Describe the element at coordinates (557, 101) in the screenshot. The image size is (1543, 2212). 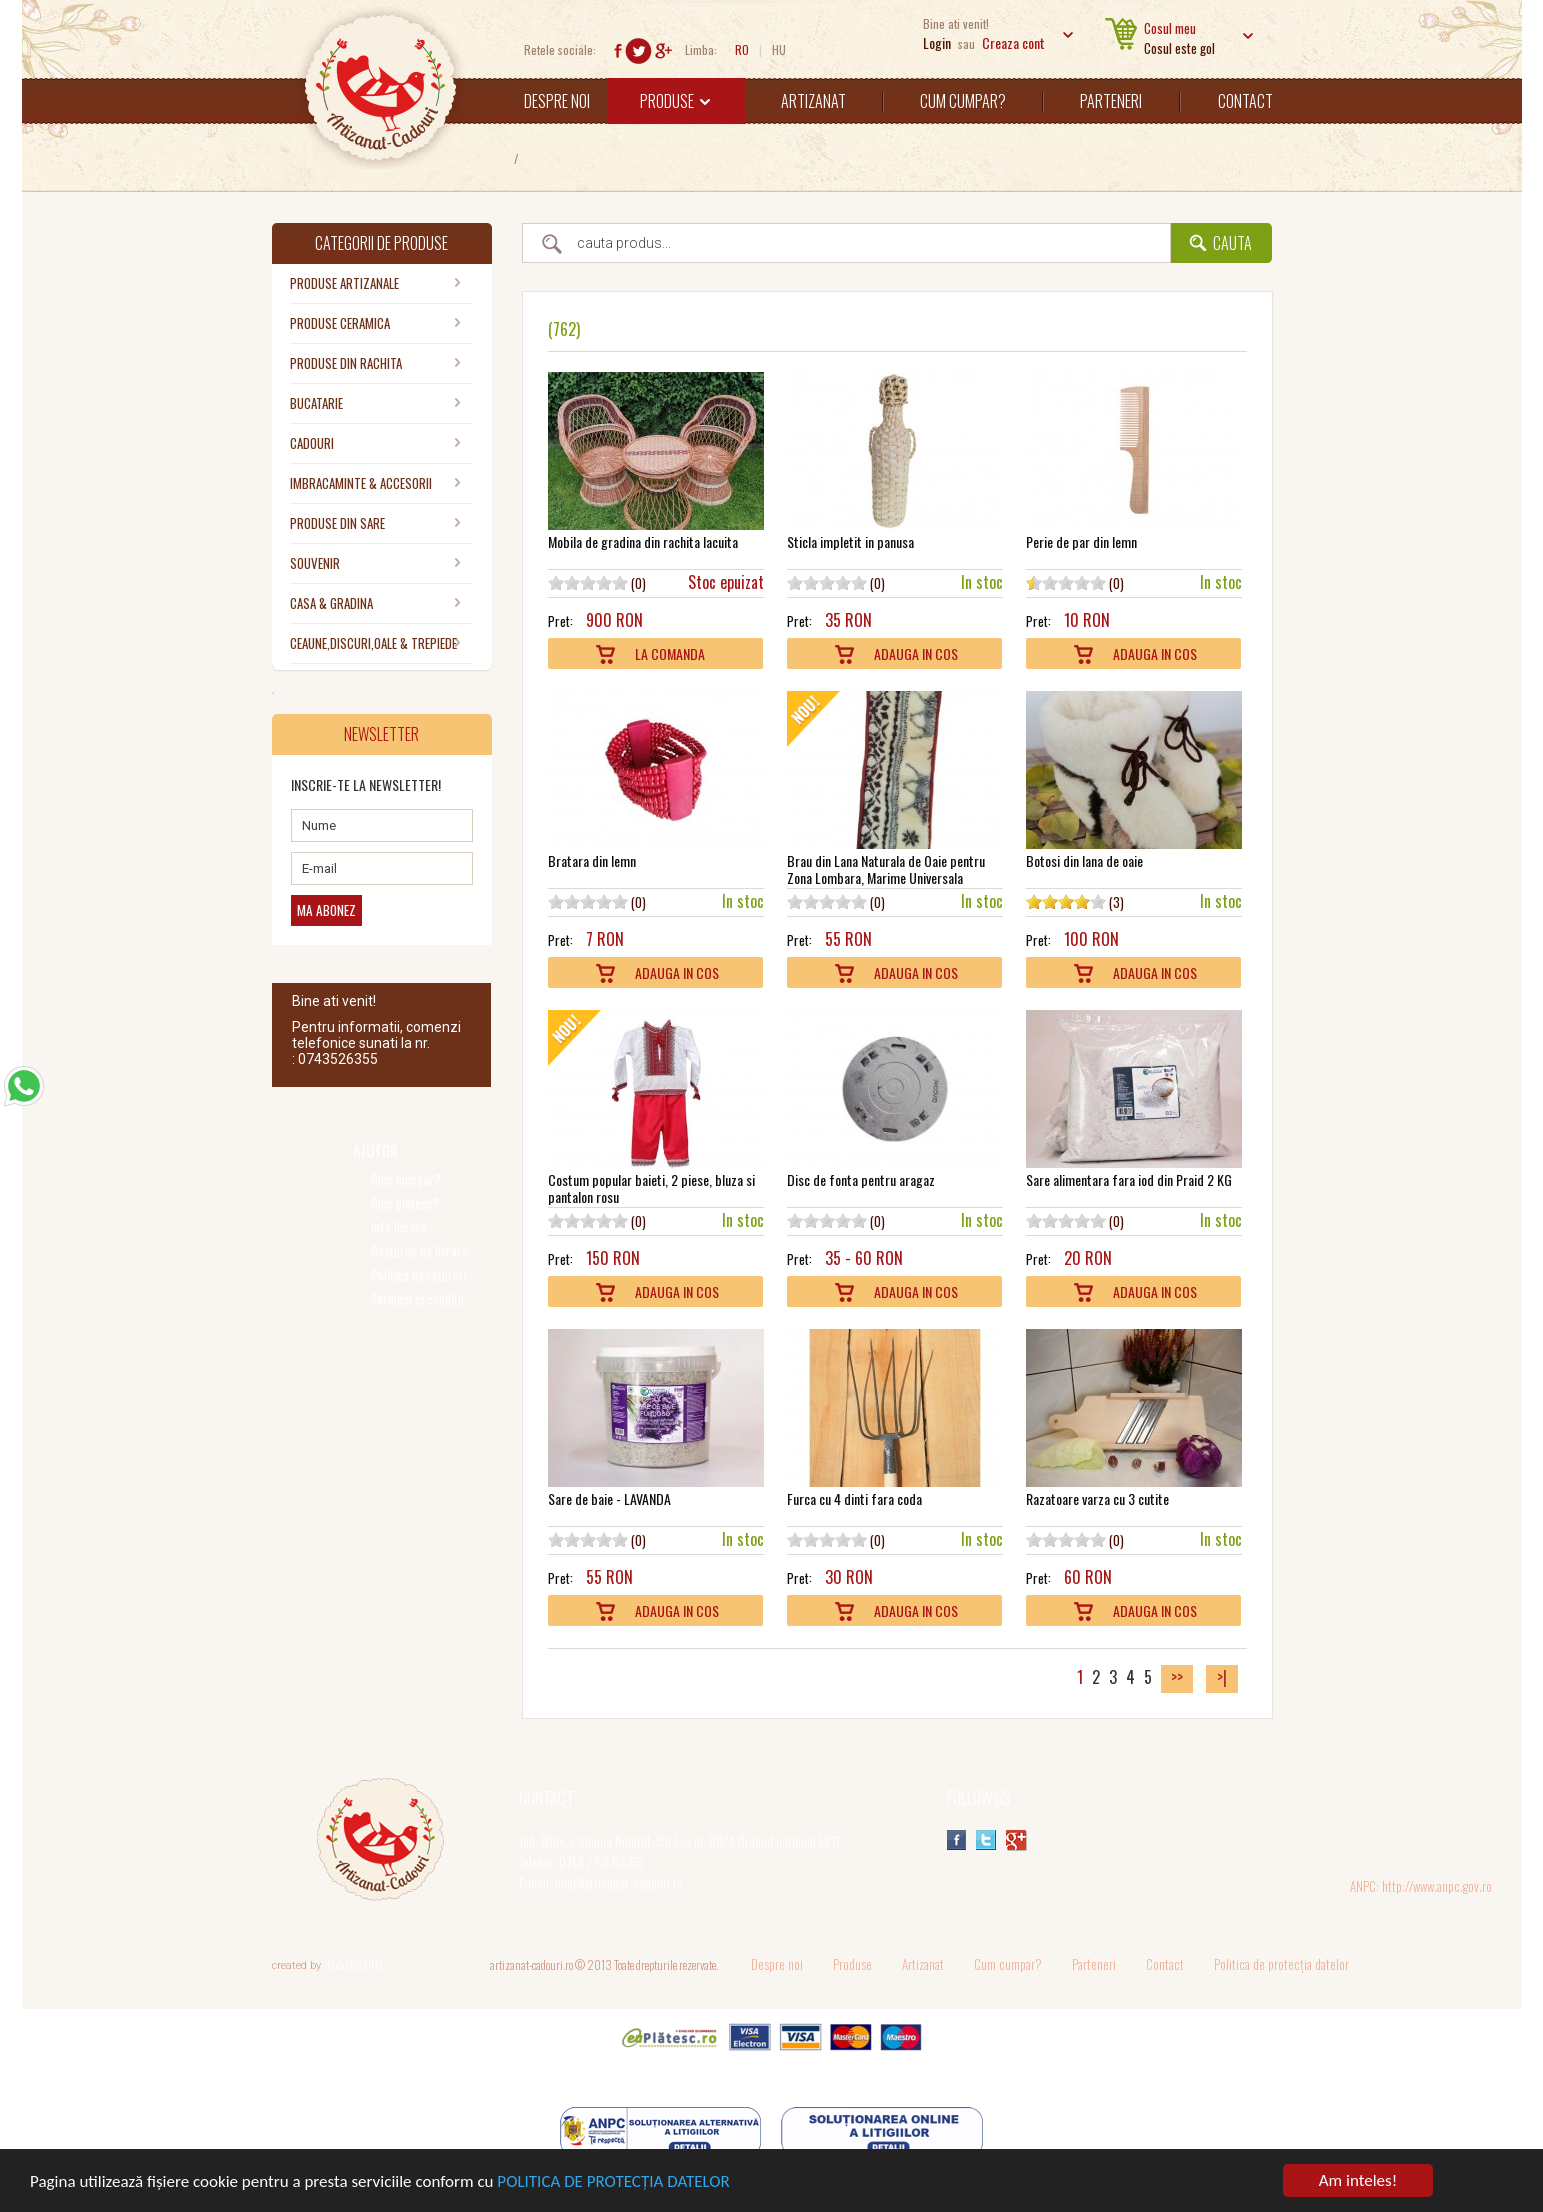
I see `Despre noi` at that location.